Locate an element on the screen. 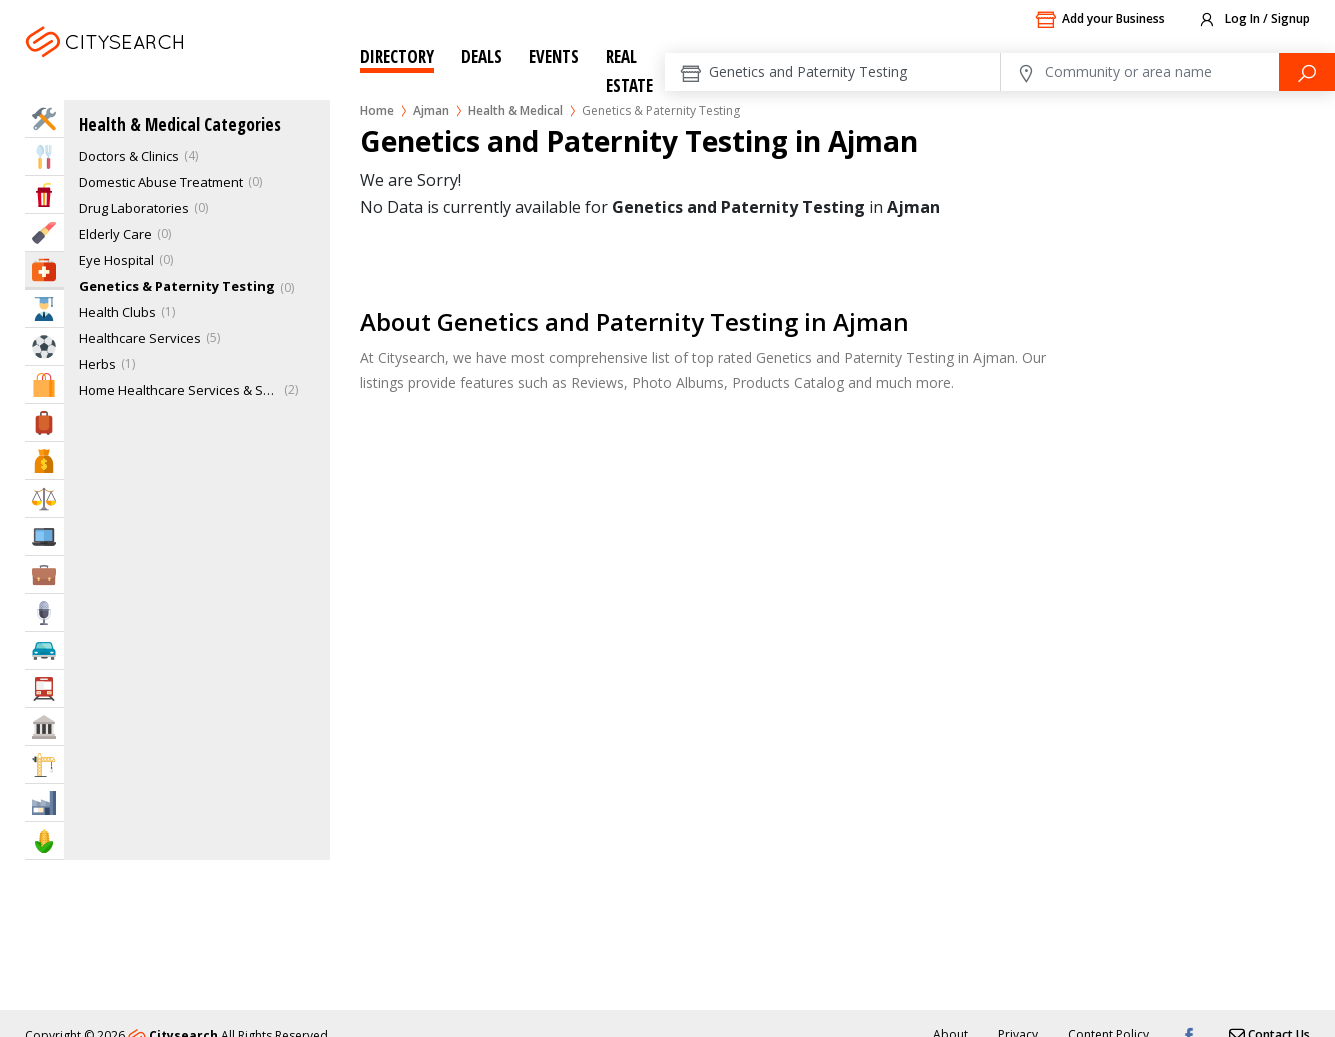 This screenshot has height=1037, width=1335. Domestic Abuse Treatment is located at coordinates (161, 182).